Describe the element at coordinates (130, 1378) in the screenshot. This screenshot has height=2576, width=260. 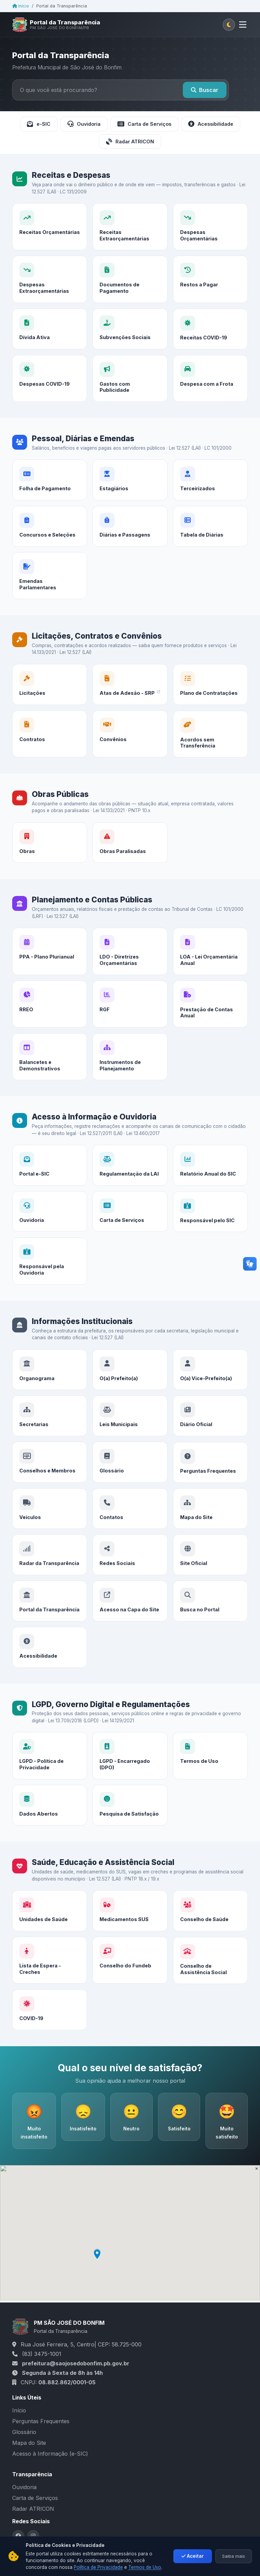
I see `[O(a) Prefeito(a)]` at that location.